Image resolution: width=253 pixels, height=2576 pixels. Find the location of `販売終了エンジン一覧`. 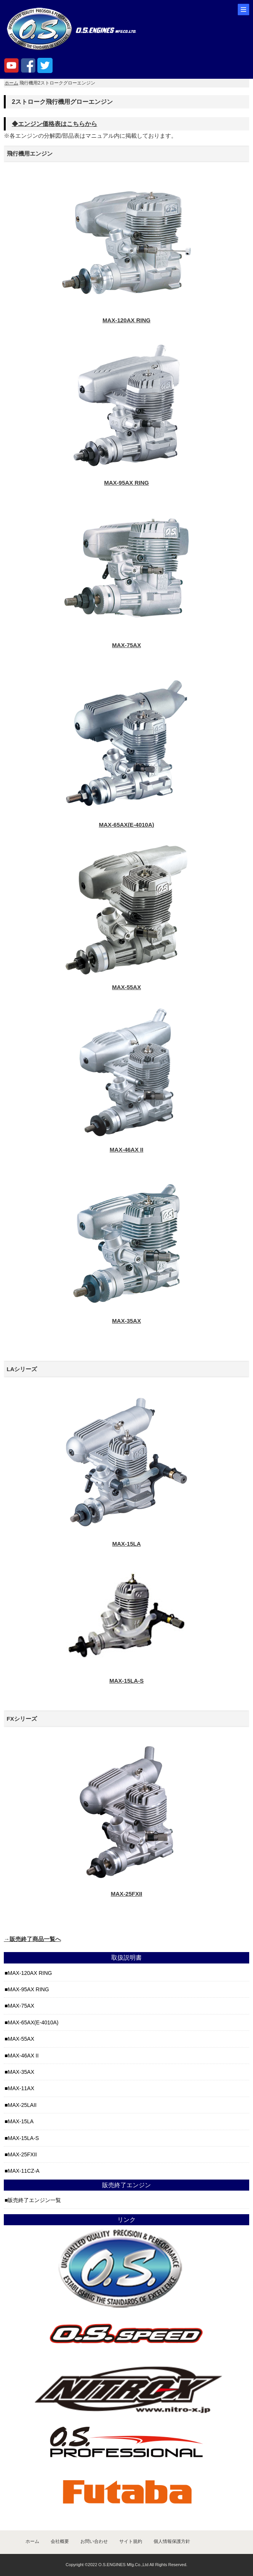

販売終了エンジン一覧 is located at coordinates (34, 2200).